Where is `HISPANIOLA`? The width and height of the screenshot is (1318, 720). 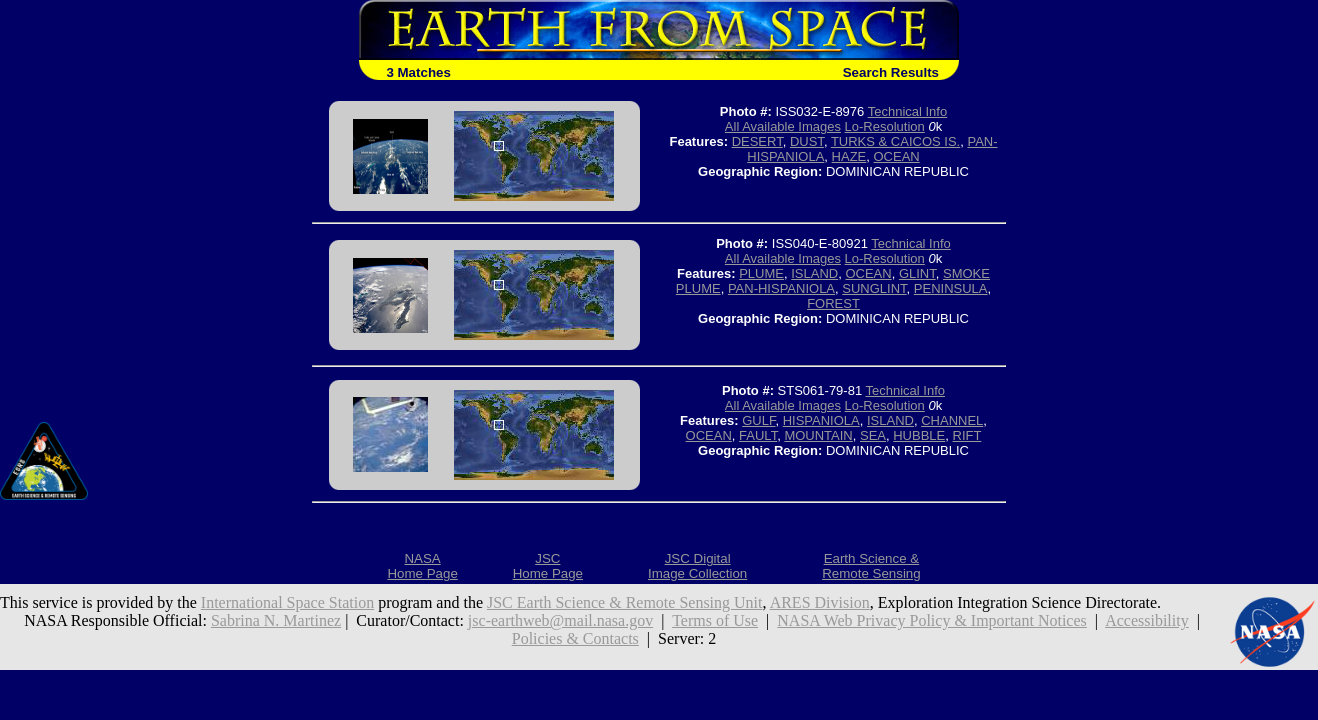
HISPANIOLA is located at coordinates (821, 420).